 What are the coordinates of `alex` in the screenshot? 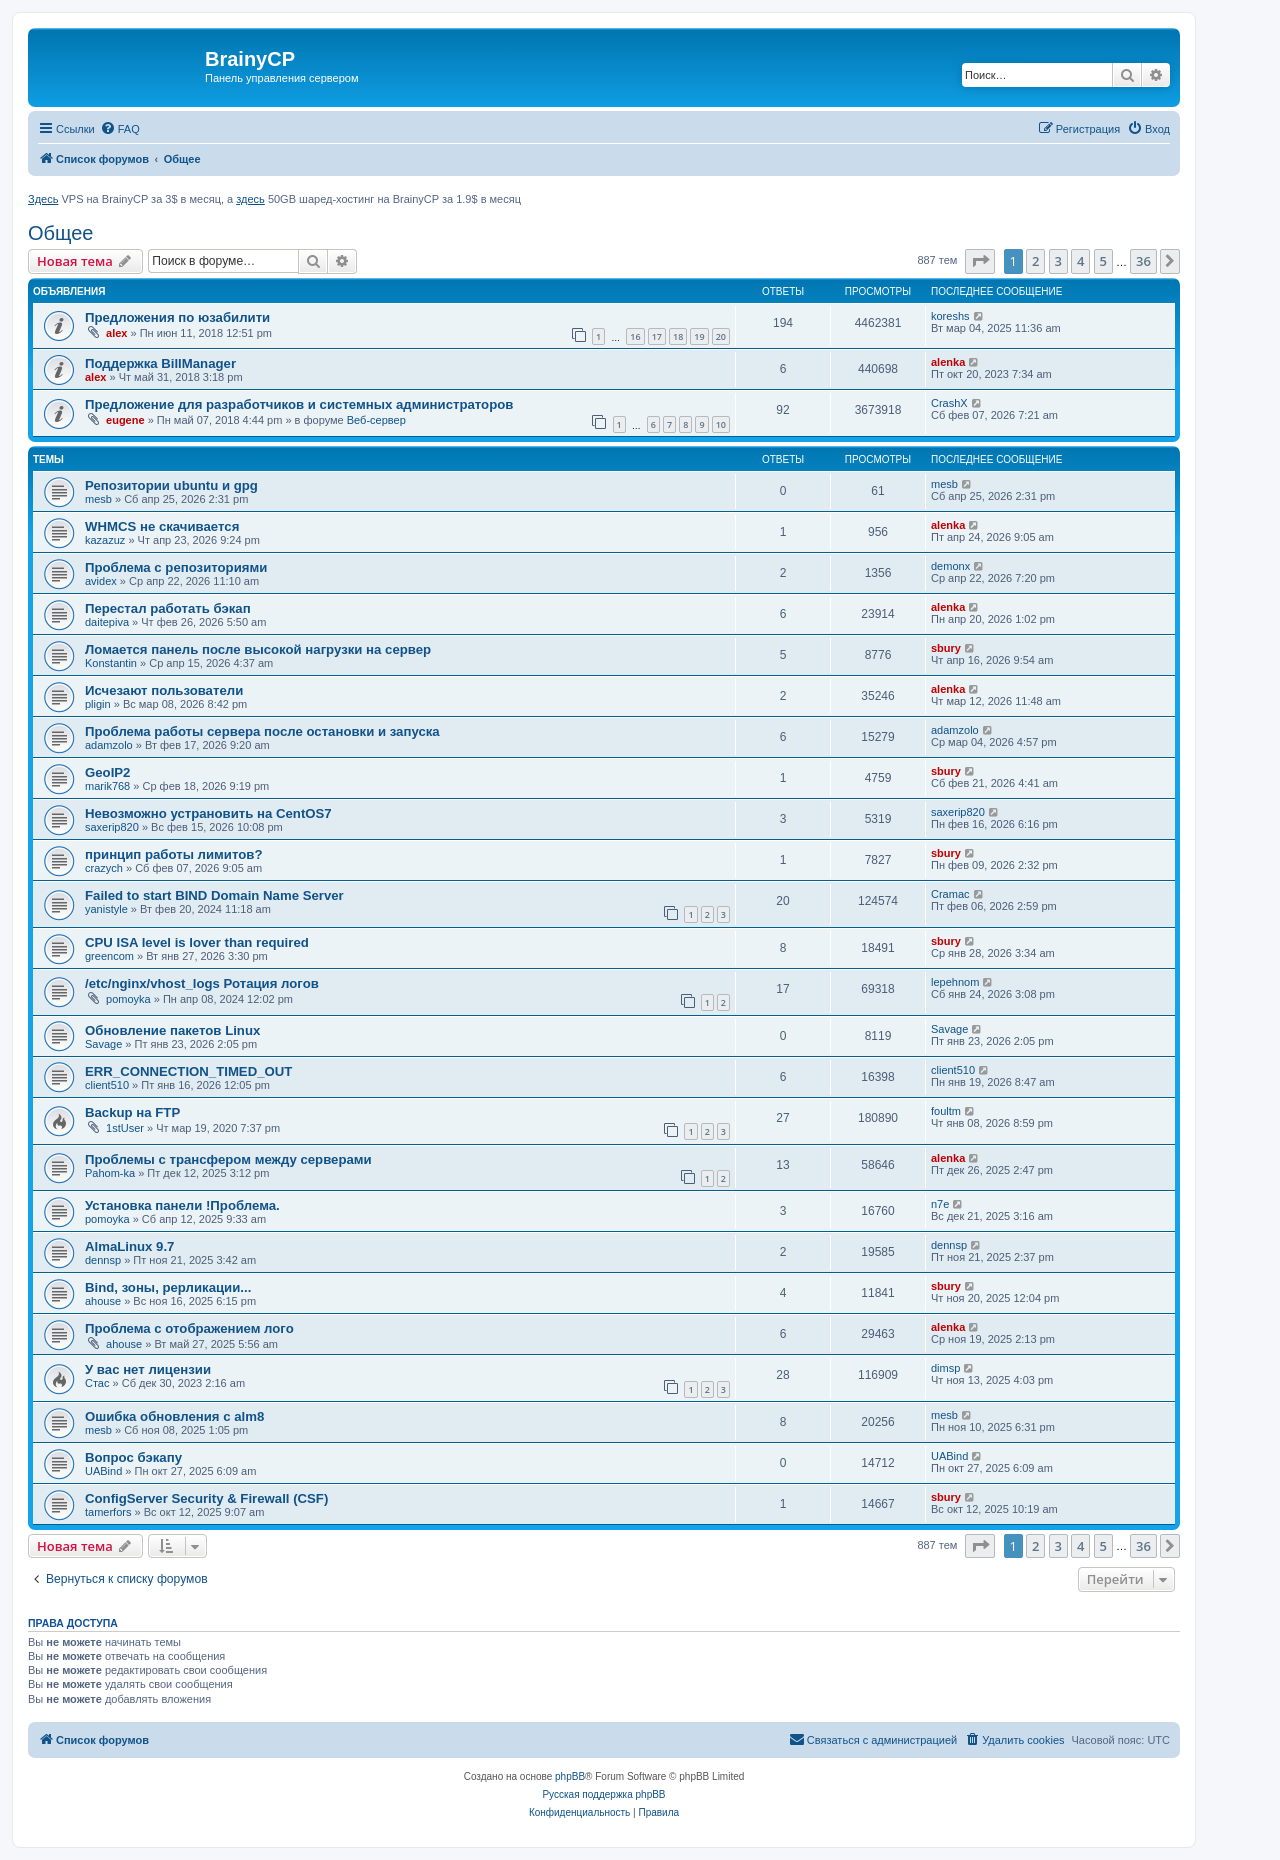 It's located at (116, 333).